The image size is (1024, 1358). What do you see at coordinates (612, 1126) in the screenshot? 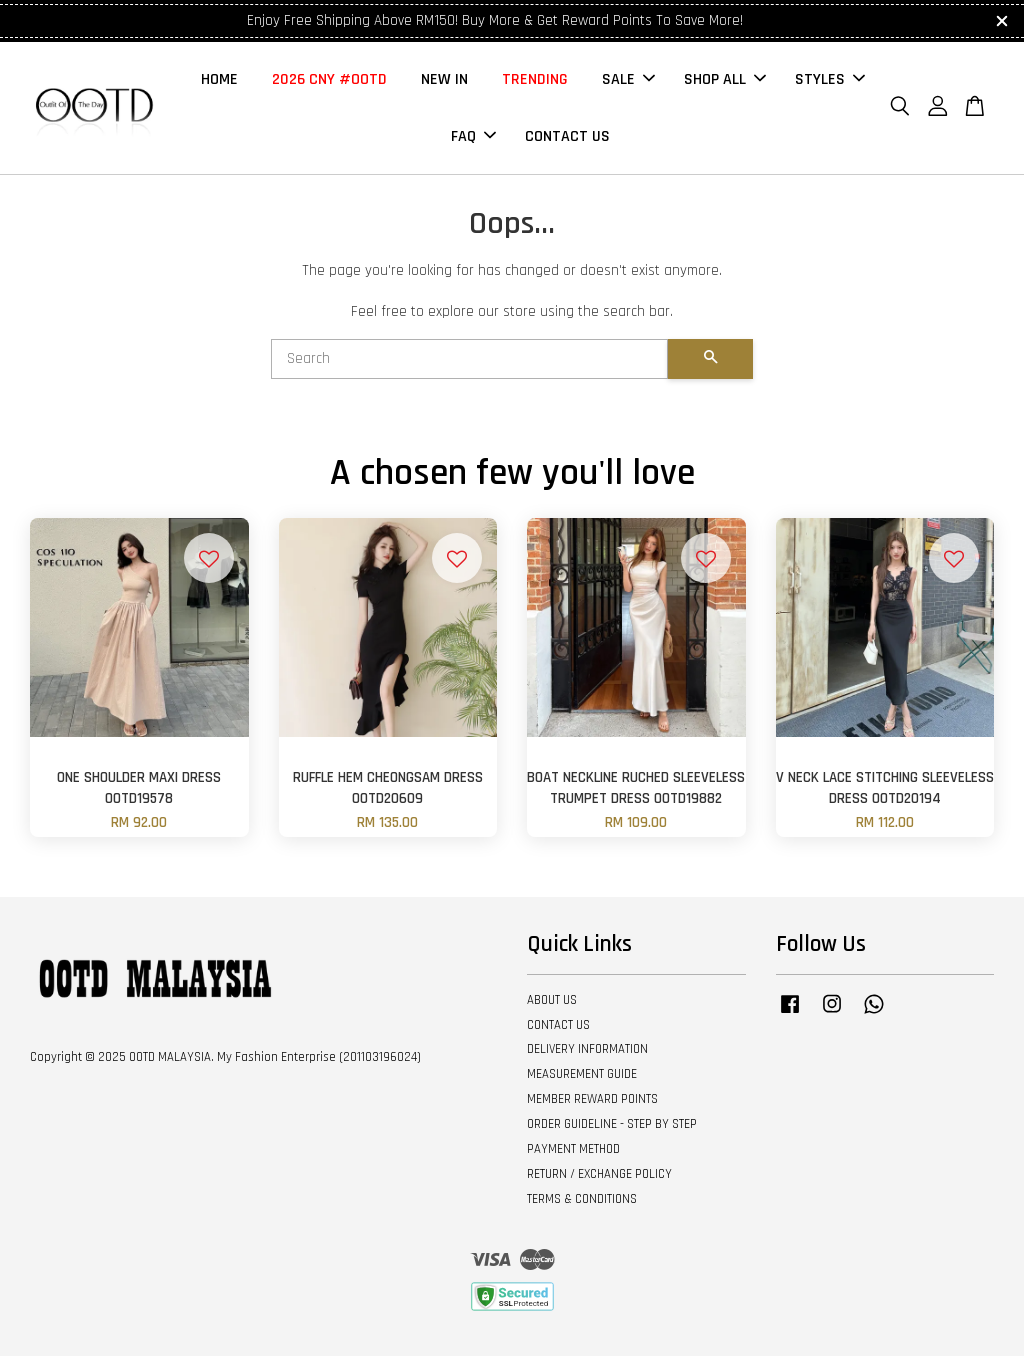
I see `ORDER GUIDELINE - STEP BY STEP` at bounding box center [612, 1126].